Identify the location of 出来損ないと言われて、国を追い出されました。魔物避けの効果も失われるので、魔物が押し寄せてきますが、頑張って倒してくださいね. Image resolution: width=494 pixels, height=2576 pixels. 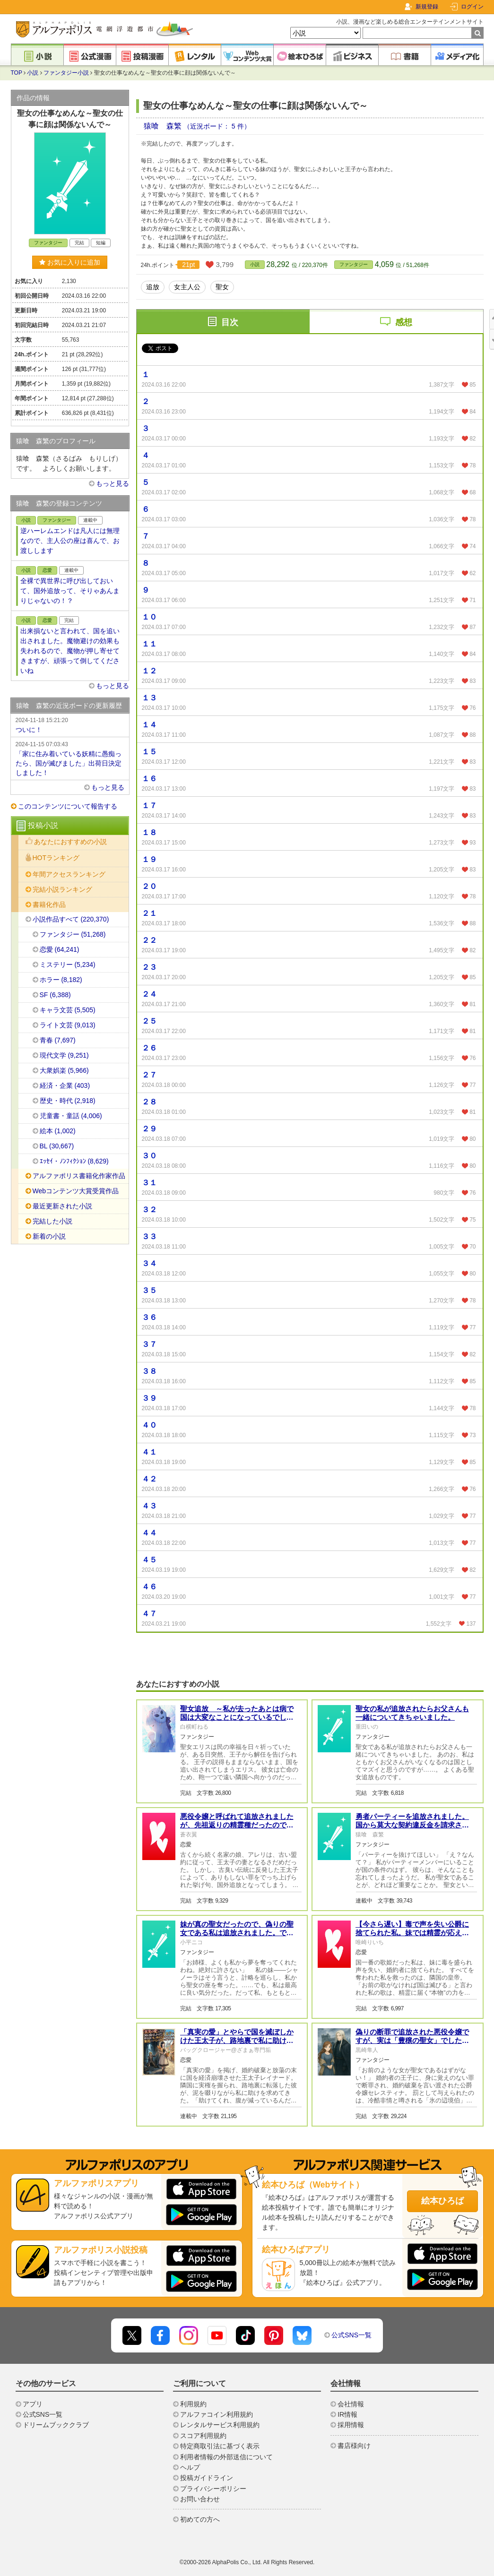
(70, 650).